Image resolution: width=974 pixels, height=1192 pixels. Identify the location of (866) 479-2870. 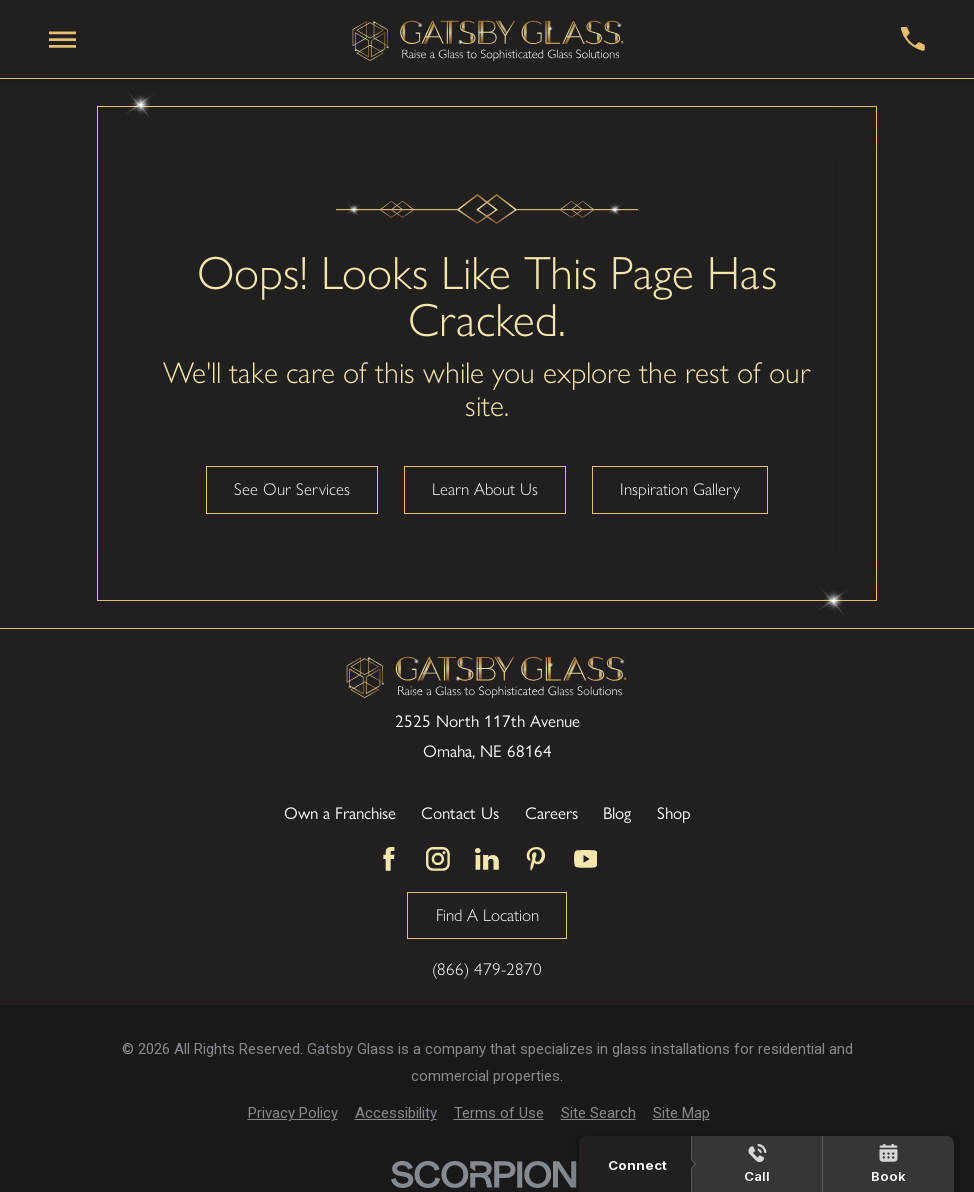
(487, 969).